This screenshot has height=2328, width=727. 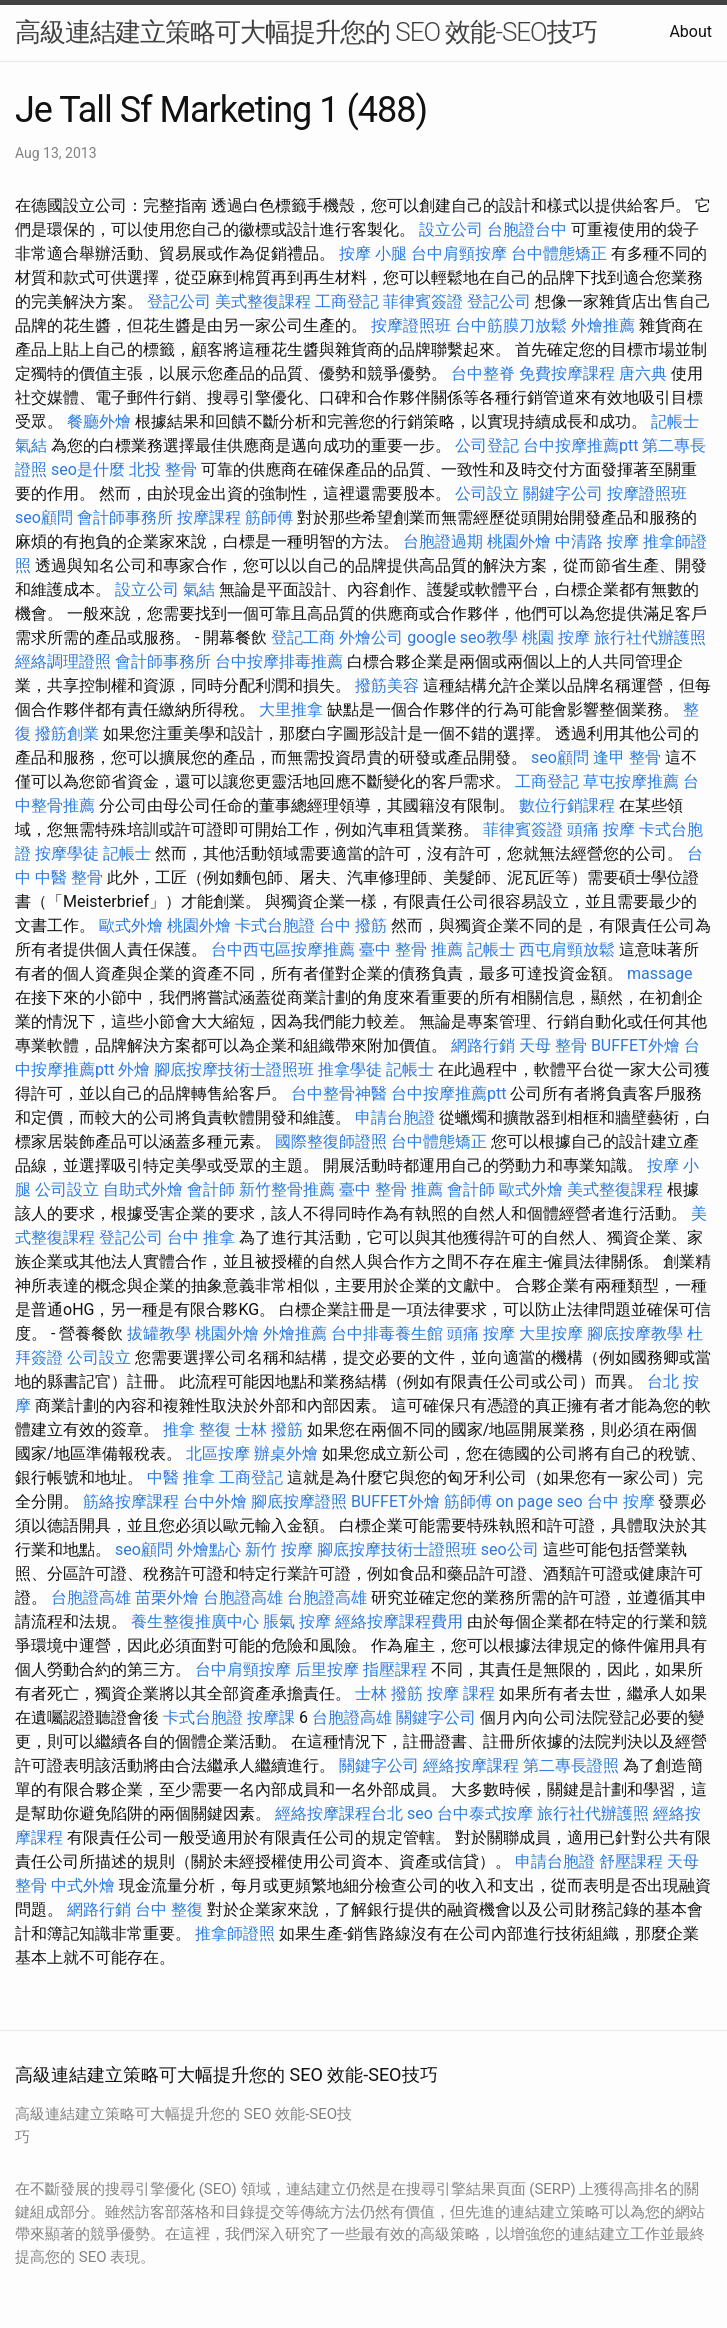 What do you see at coordinates (675, 421) in the screenshot?
I see `記帳士` at bounding box center [675, 421].